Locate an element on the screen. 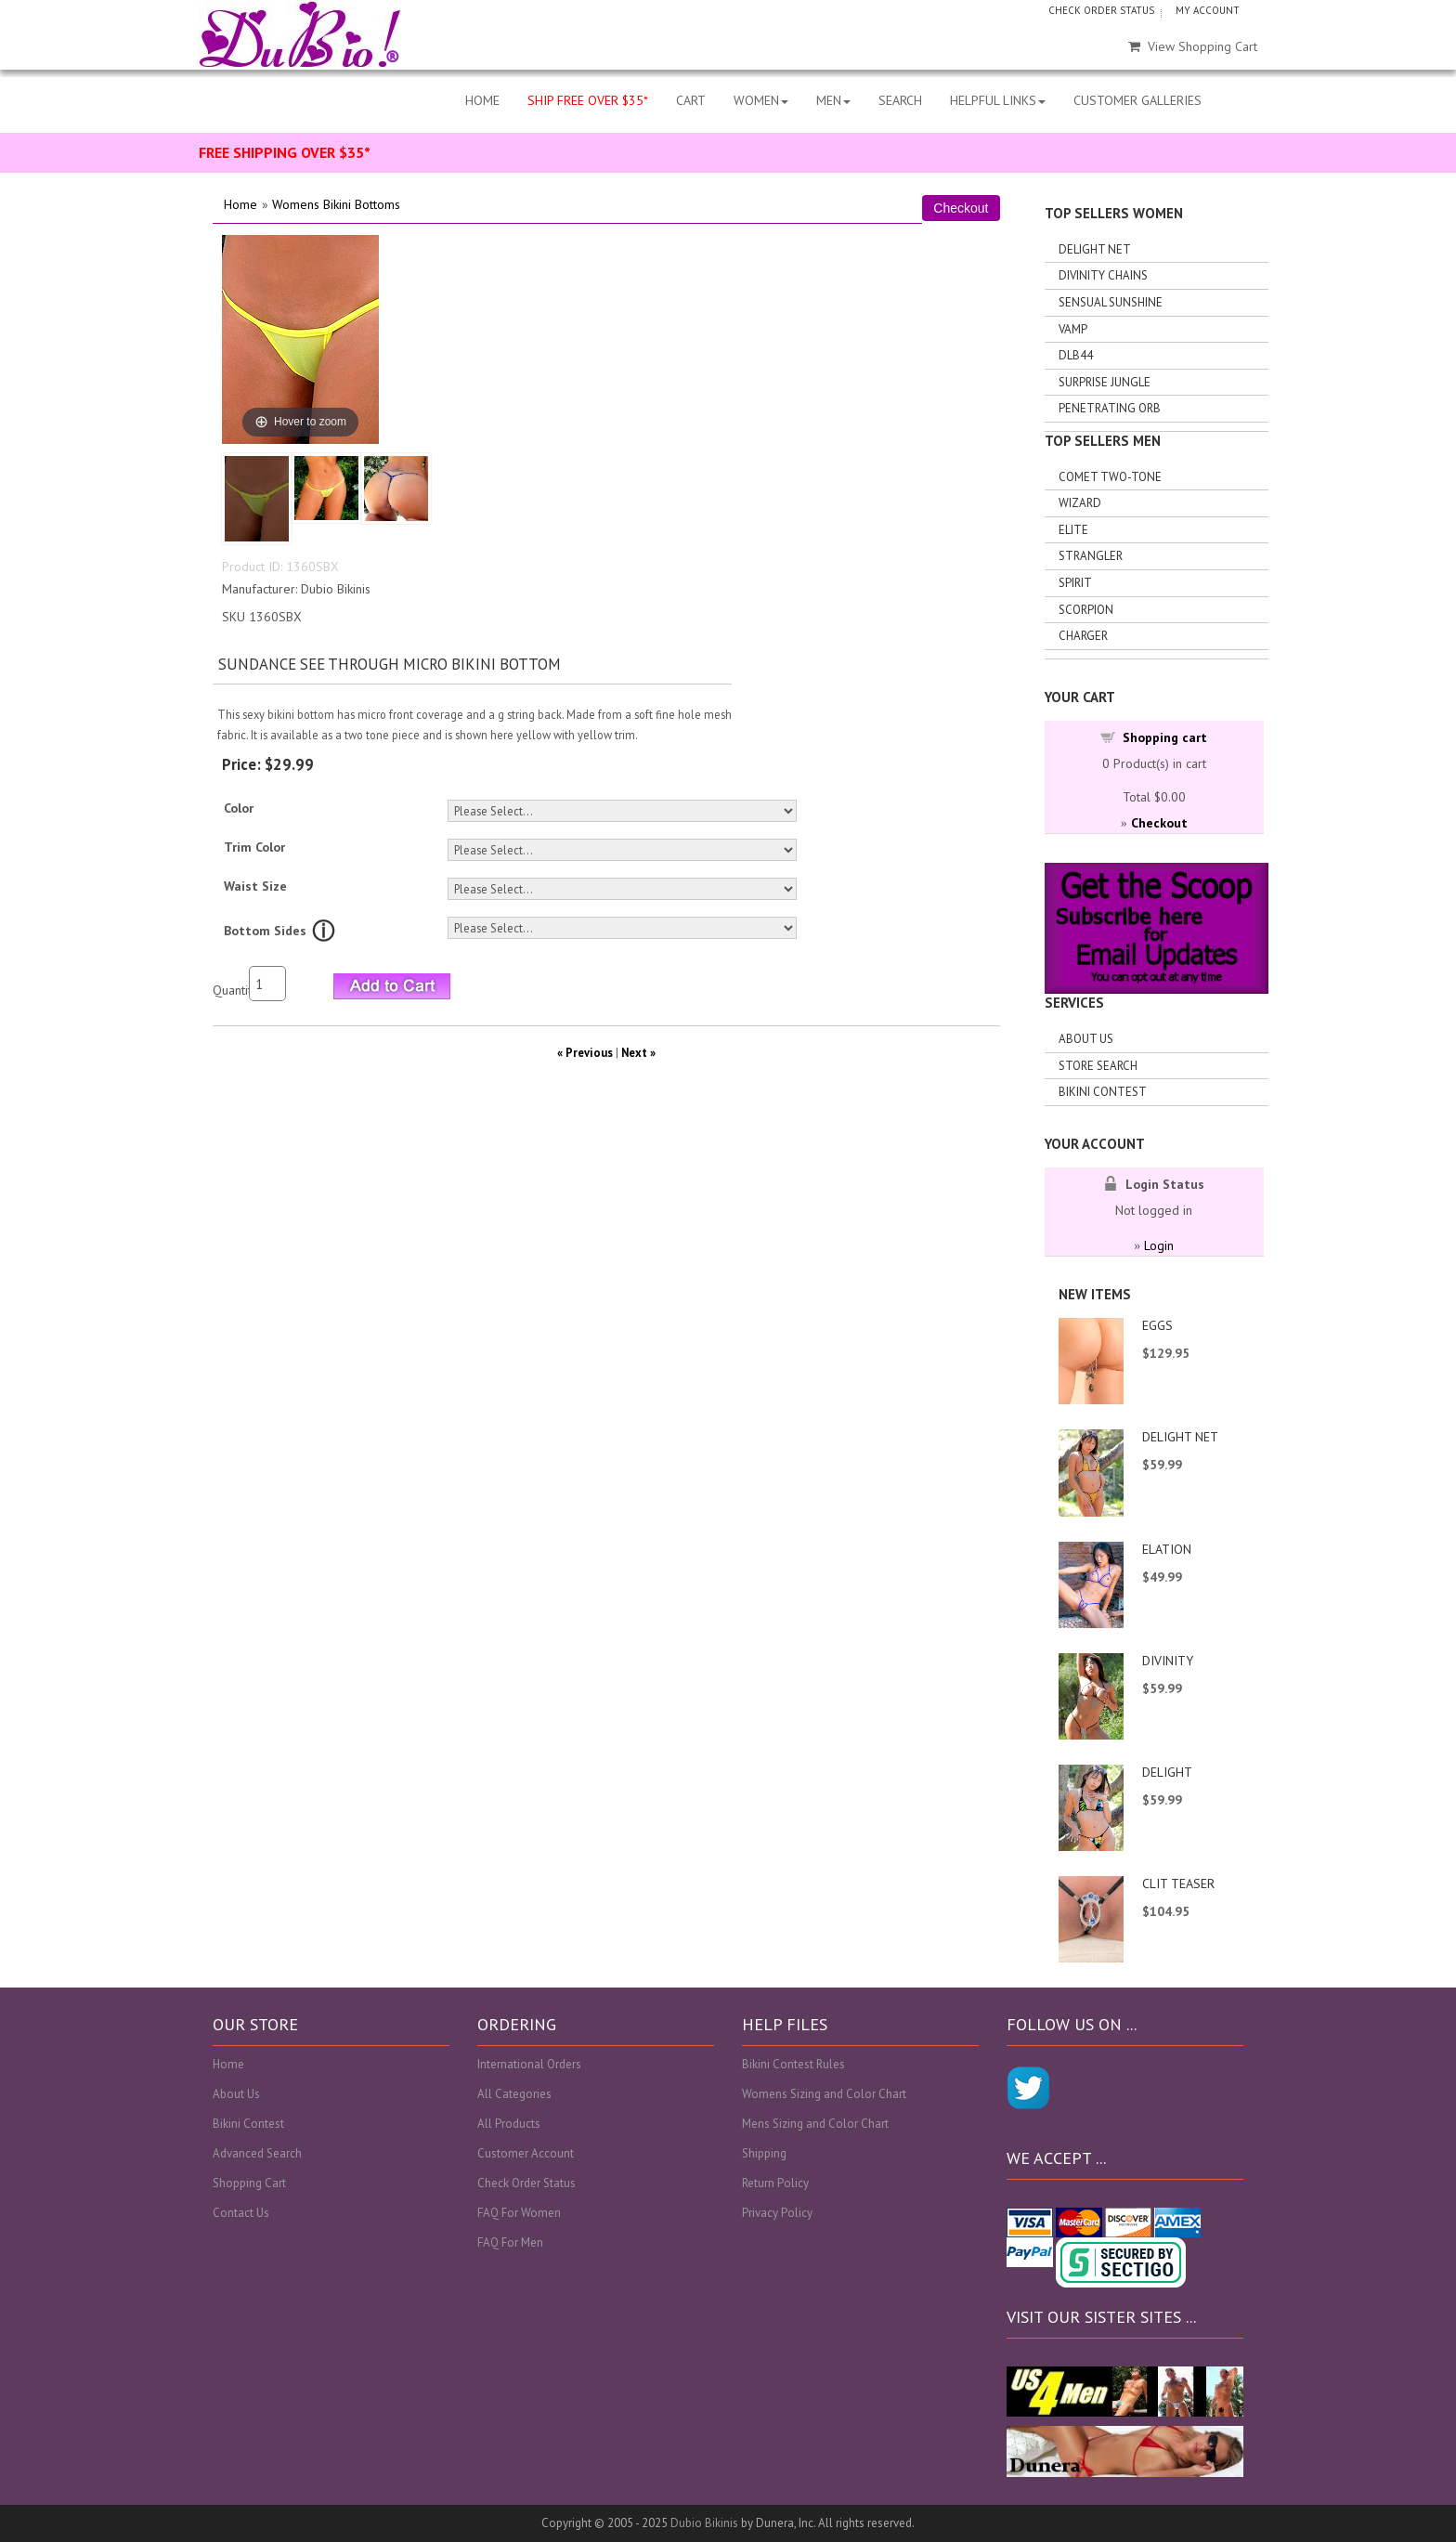  All Categories is located at coordinates (514, 2094).